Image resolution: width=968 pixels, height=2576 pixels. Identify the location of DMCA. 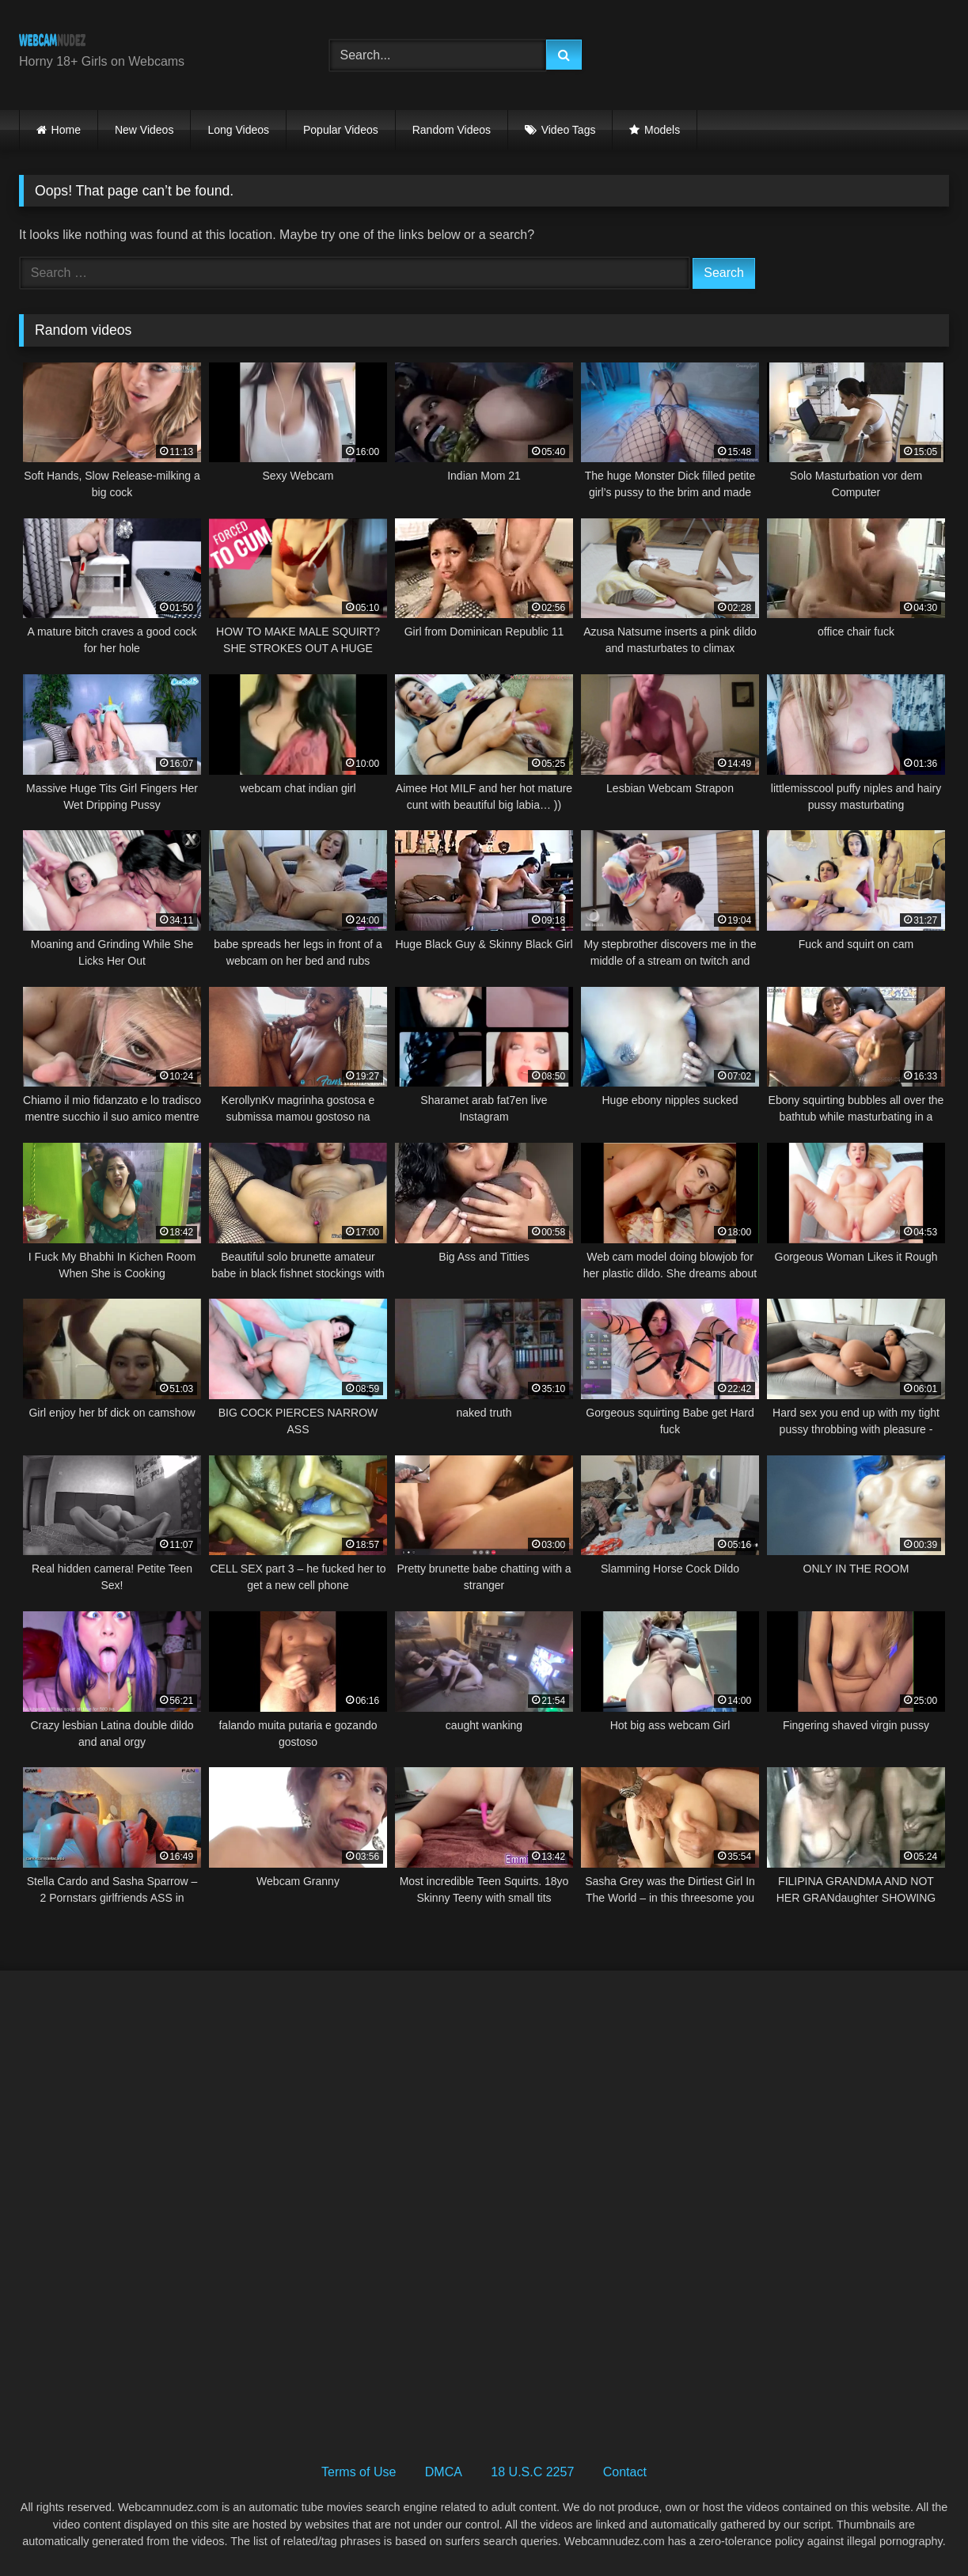
(443, 2472).